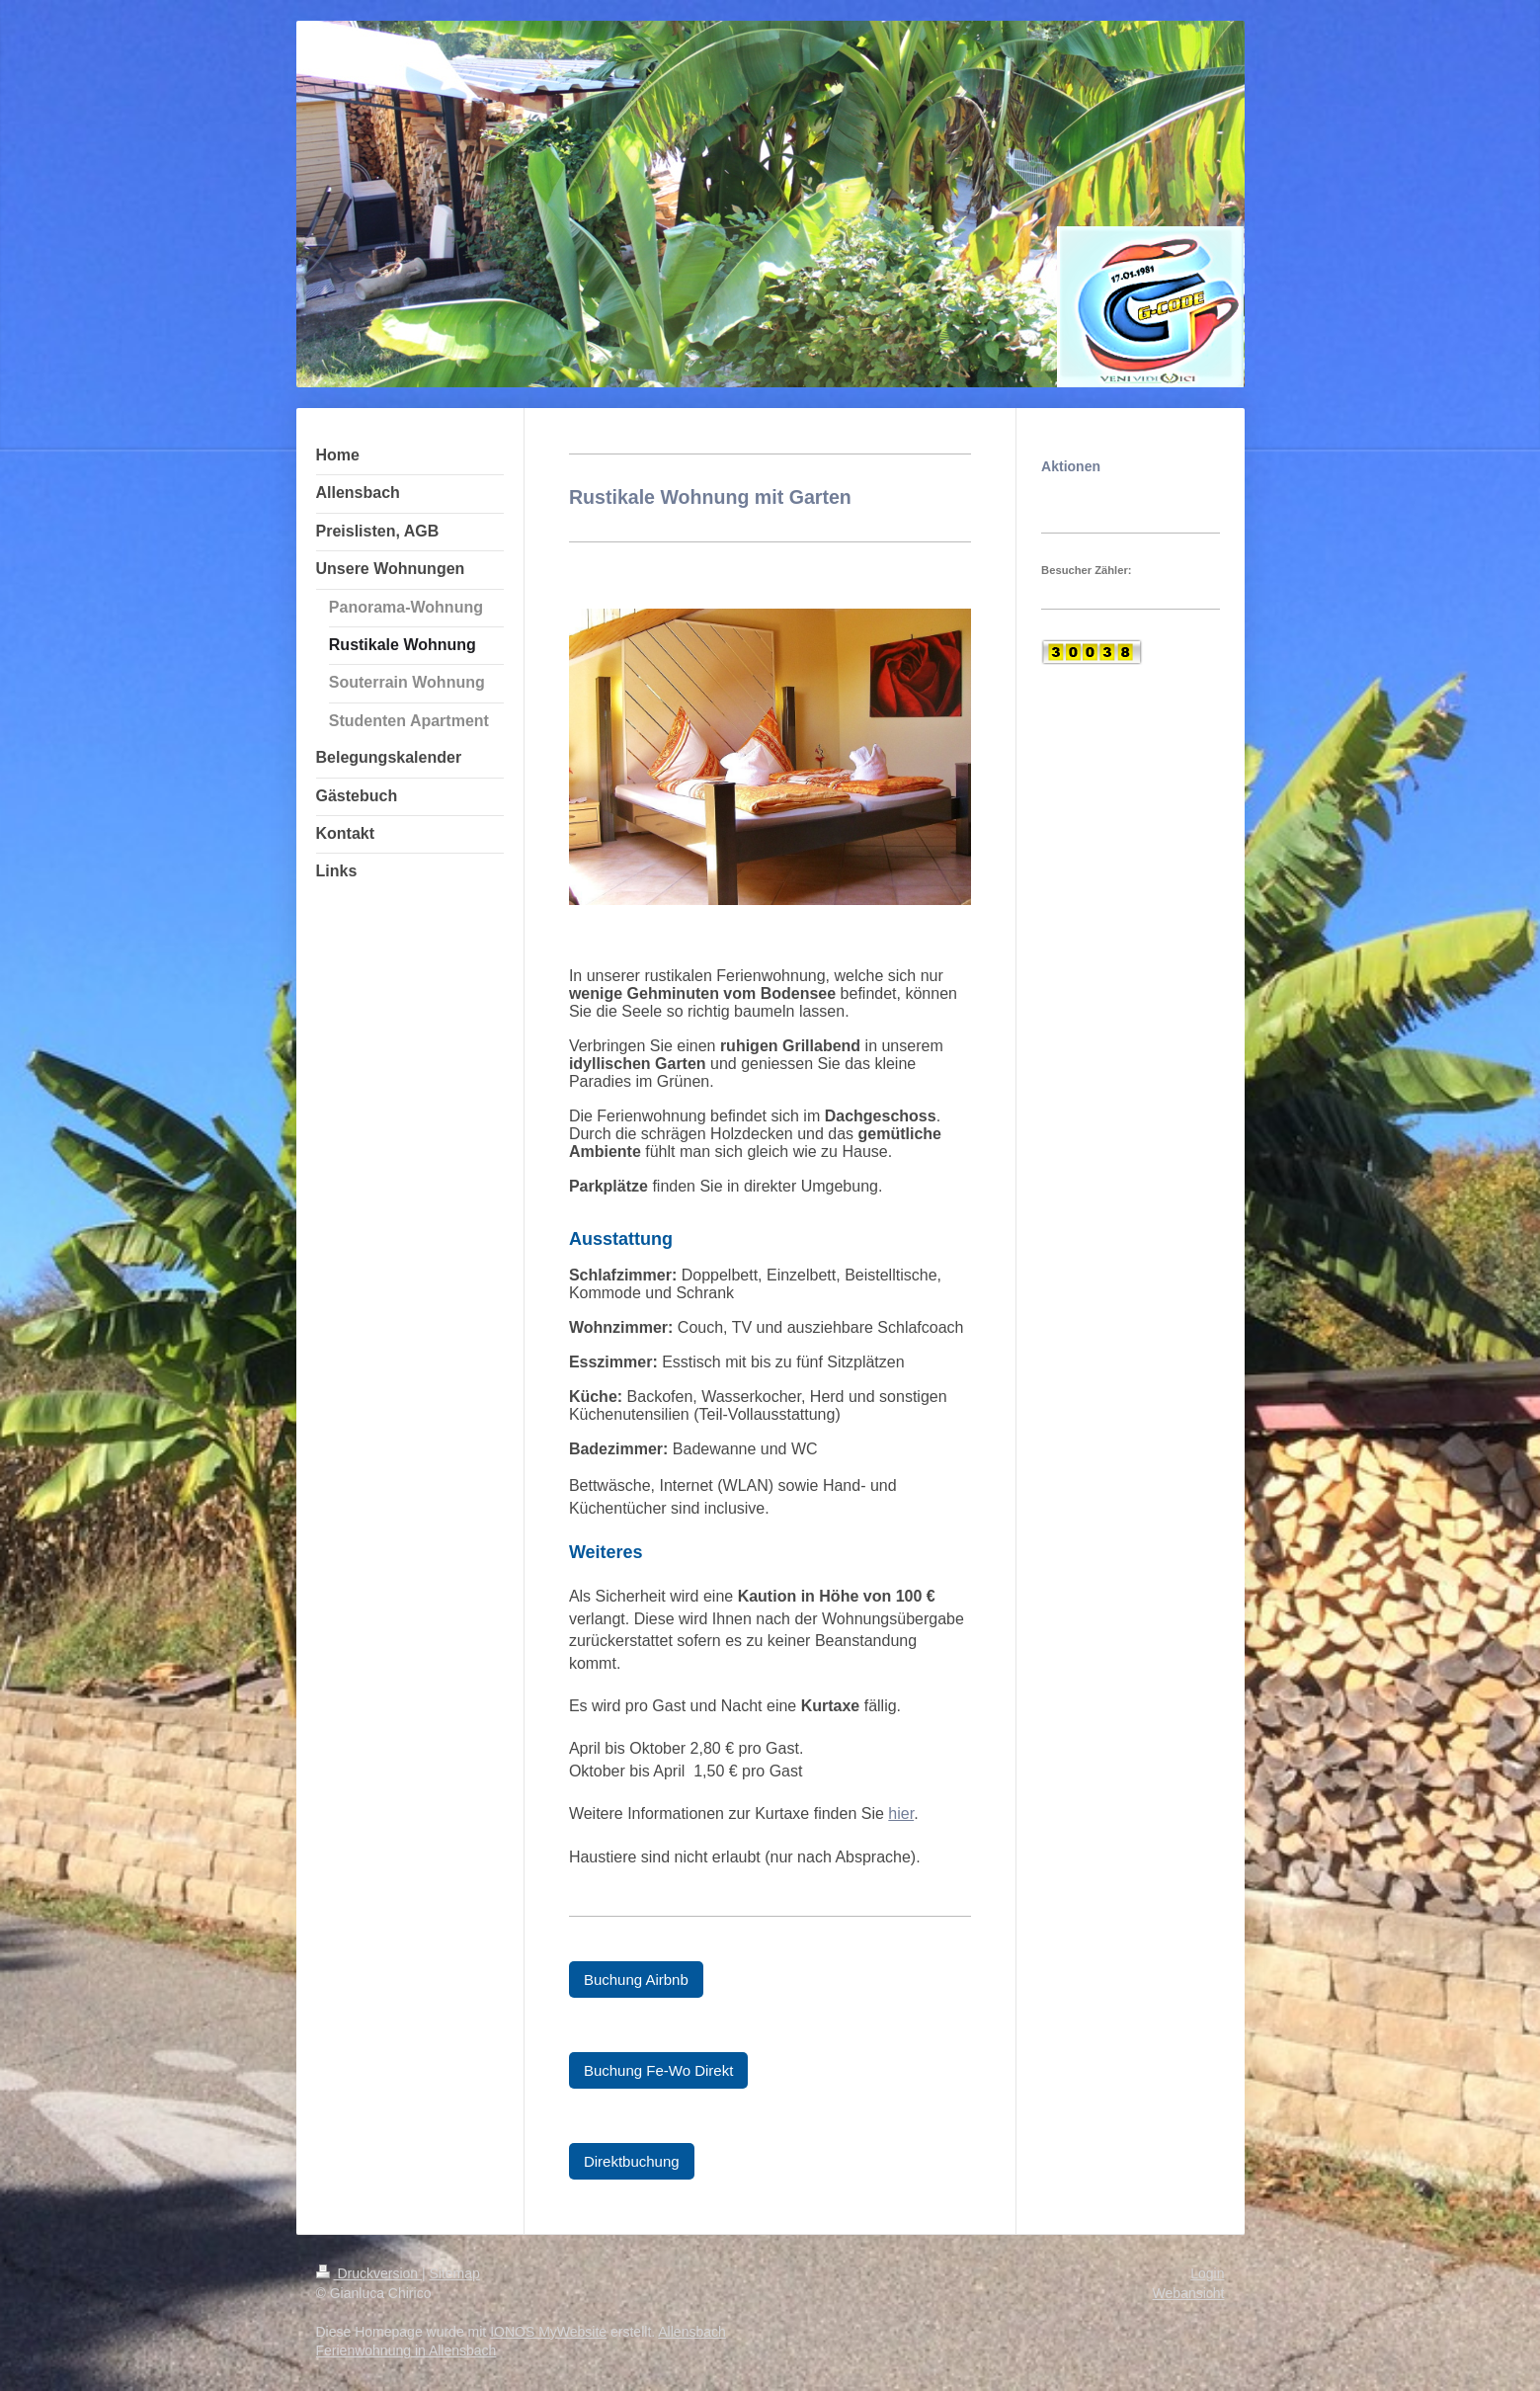  Describe the element at coordinates (1207, 2273) in the screenshot. I see `Login` at that location.